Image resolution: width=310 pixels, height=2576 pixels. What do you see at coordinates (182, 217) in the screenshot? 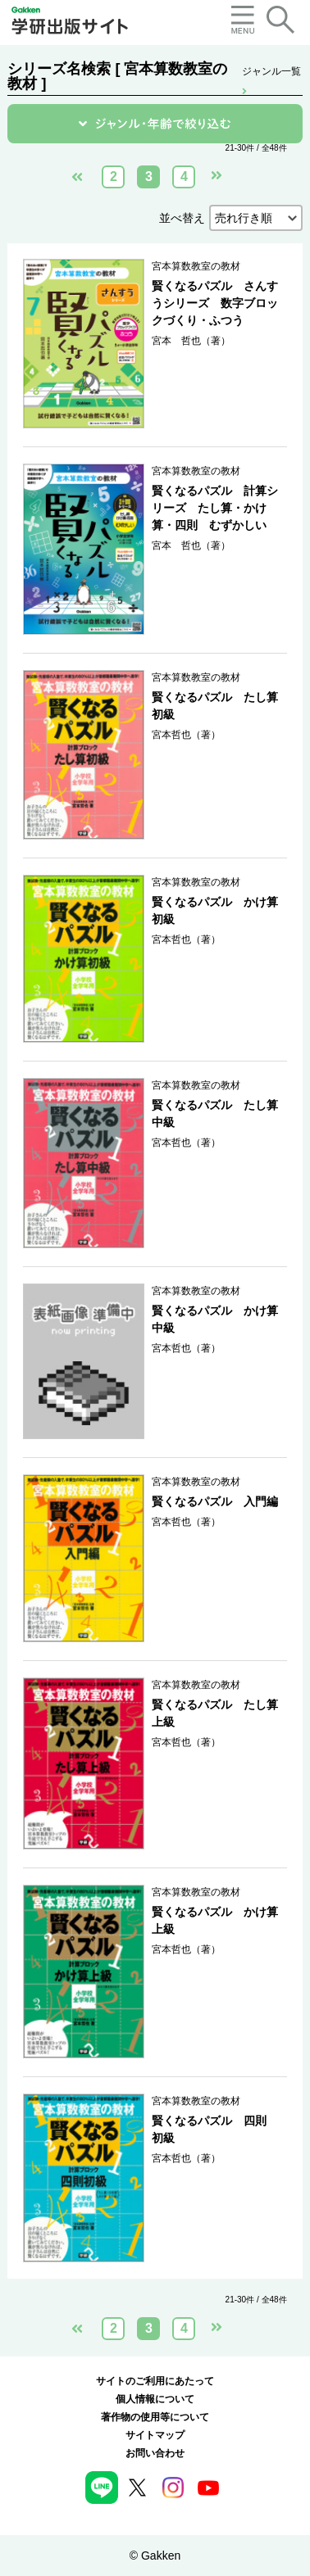
I see `並べ替え` at bounding box center [182, 217].